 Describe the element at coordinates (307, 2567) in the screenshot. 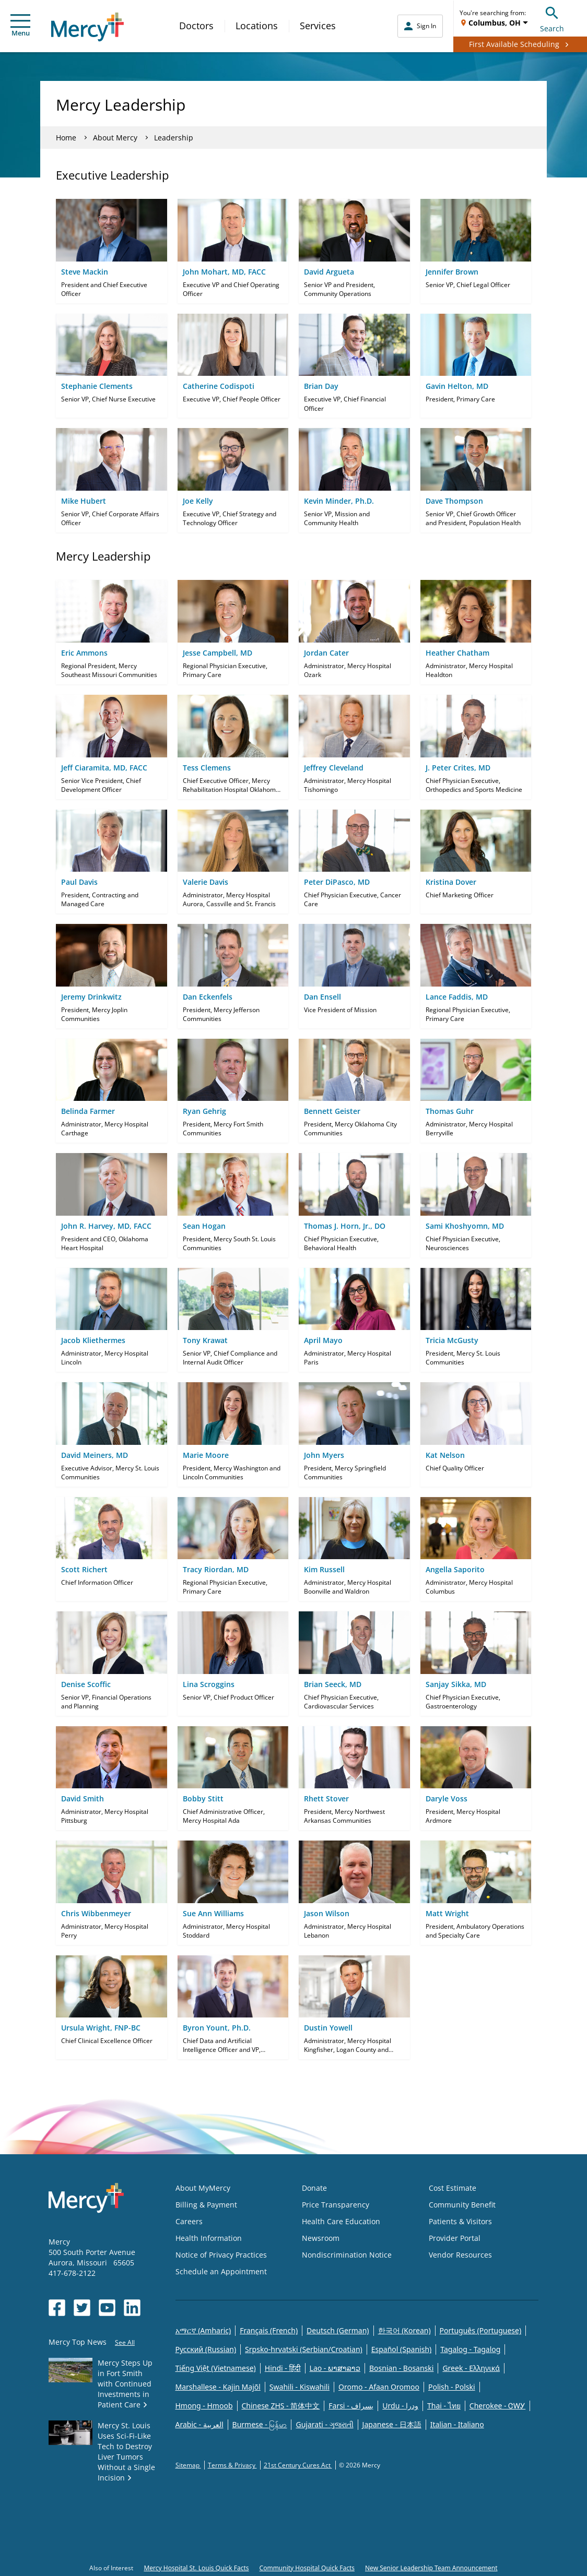

I see `Community Hospital Quick Facts` at that location.